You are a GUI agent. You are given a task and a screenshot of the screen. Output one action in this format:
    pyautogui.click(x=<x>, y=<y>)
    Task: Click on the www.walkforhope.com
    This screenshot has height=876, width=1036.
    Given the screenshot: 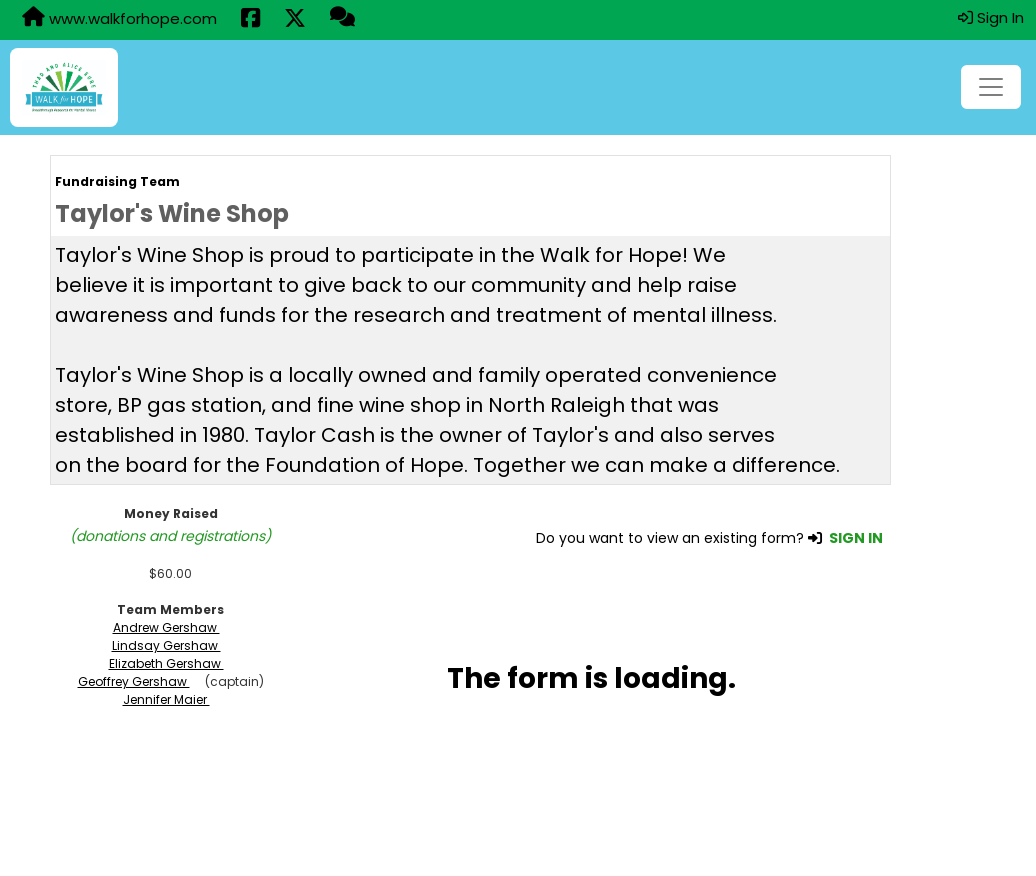 What is the action you would take?
    pyautogui.click(x=119, y=18)
    